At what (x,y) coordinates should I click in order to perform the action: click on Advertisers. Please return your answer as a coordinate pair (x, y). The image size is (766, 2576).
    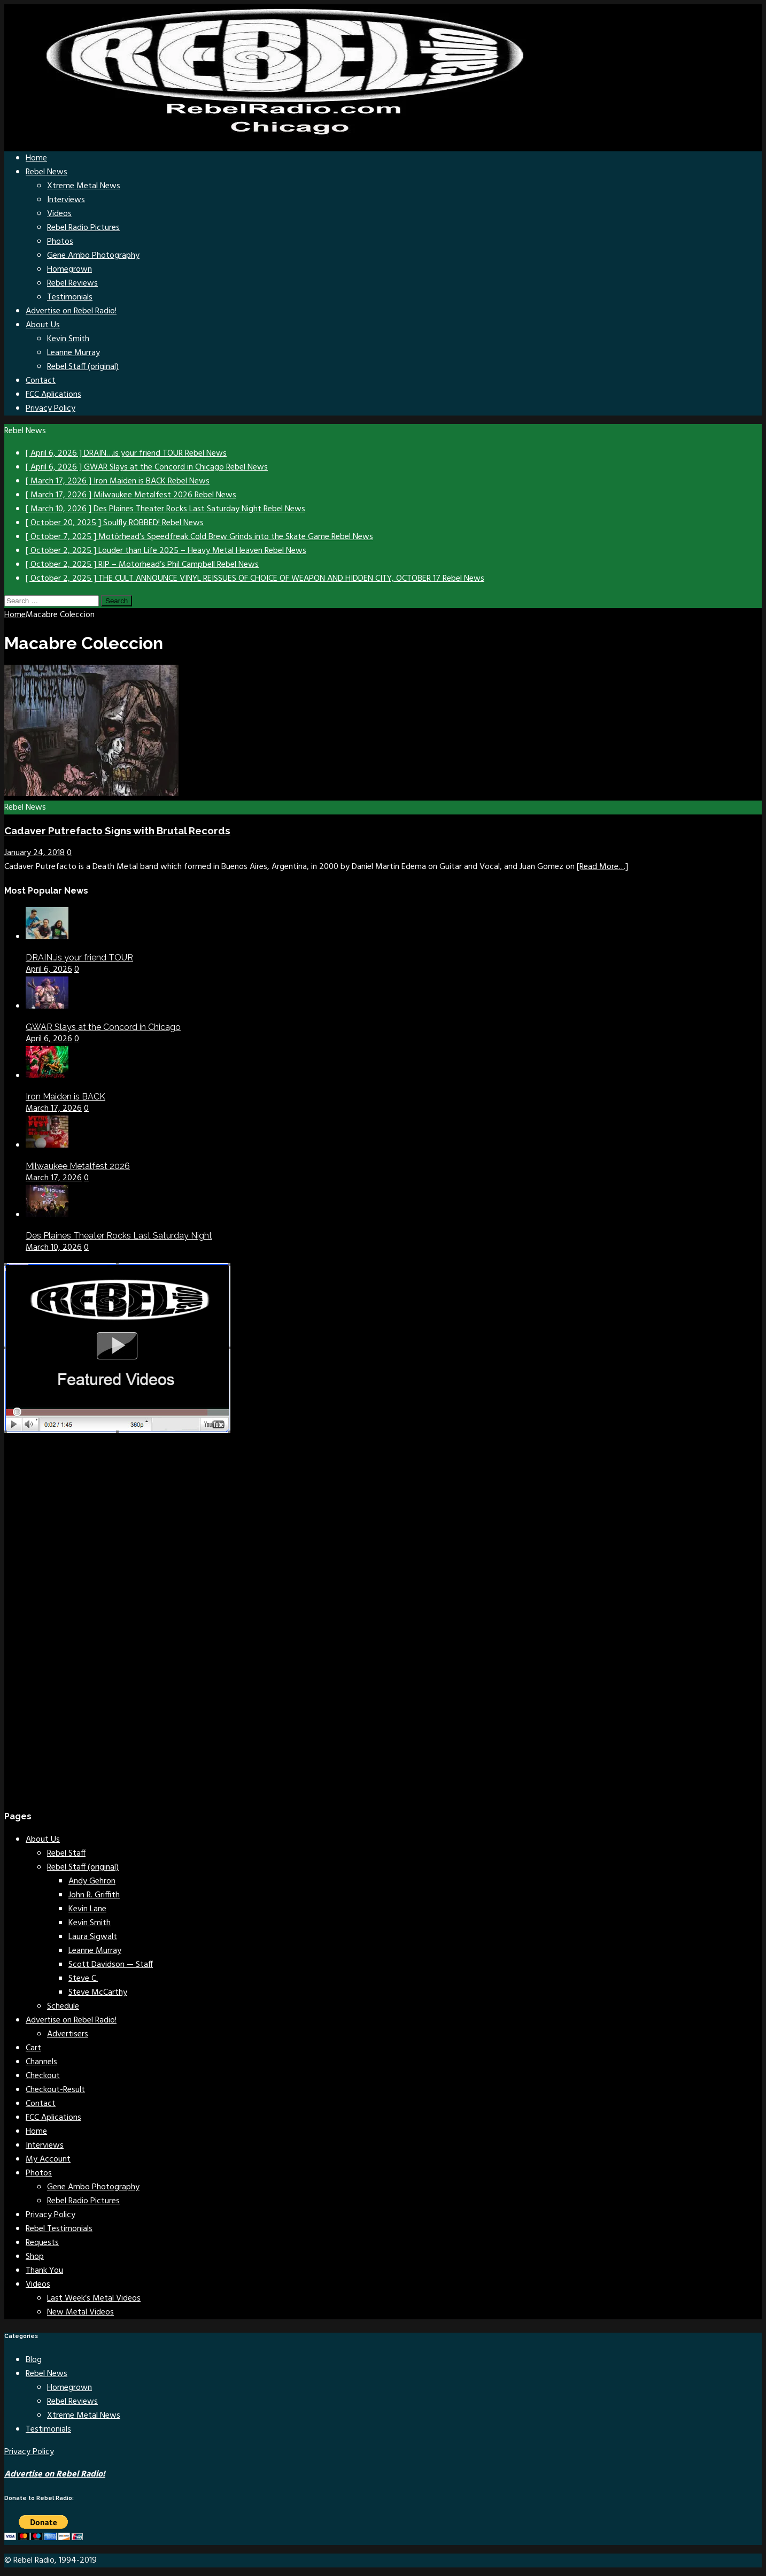
    Looking at the image, I should click on (67, 2034).